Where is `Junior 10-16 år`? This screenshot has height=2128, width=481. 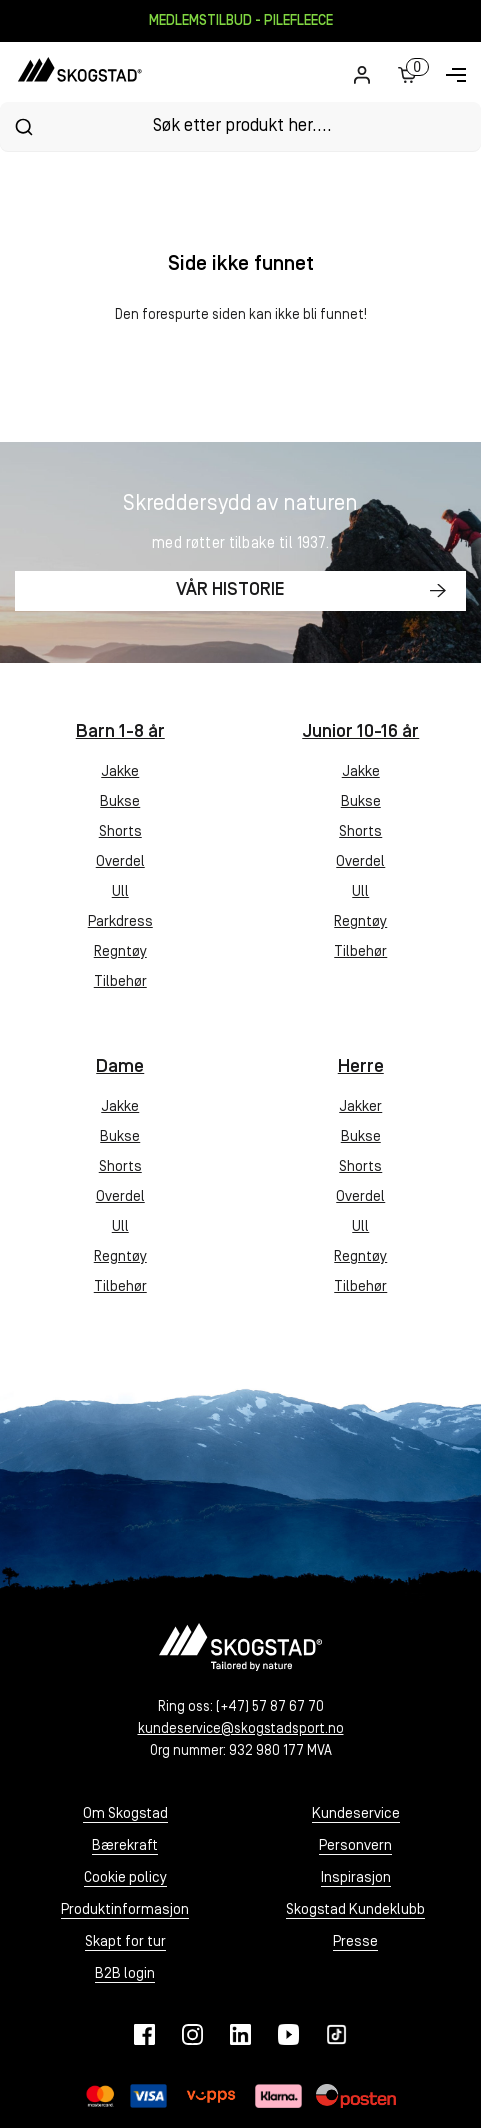
Junior 10-16 år is located at coordinates (360, 732).